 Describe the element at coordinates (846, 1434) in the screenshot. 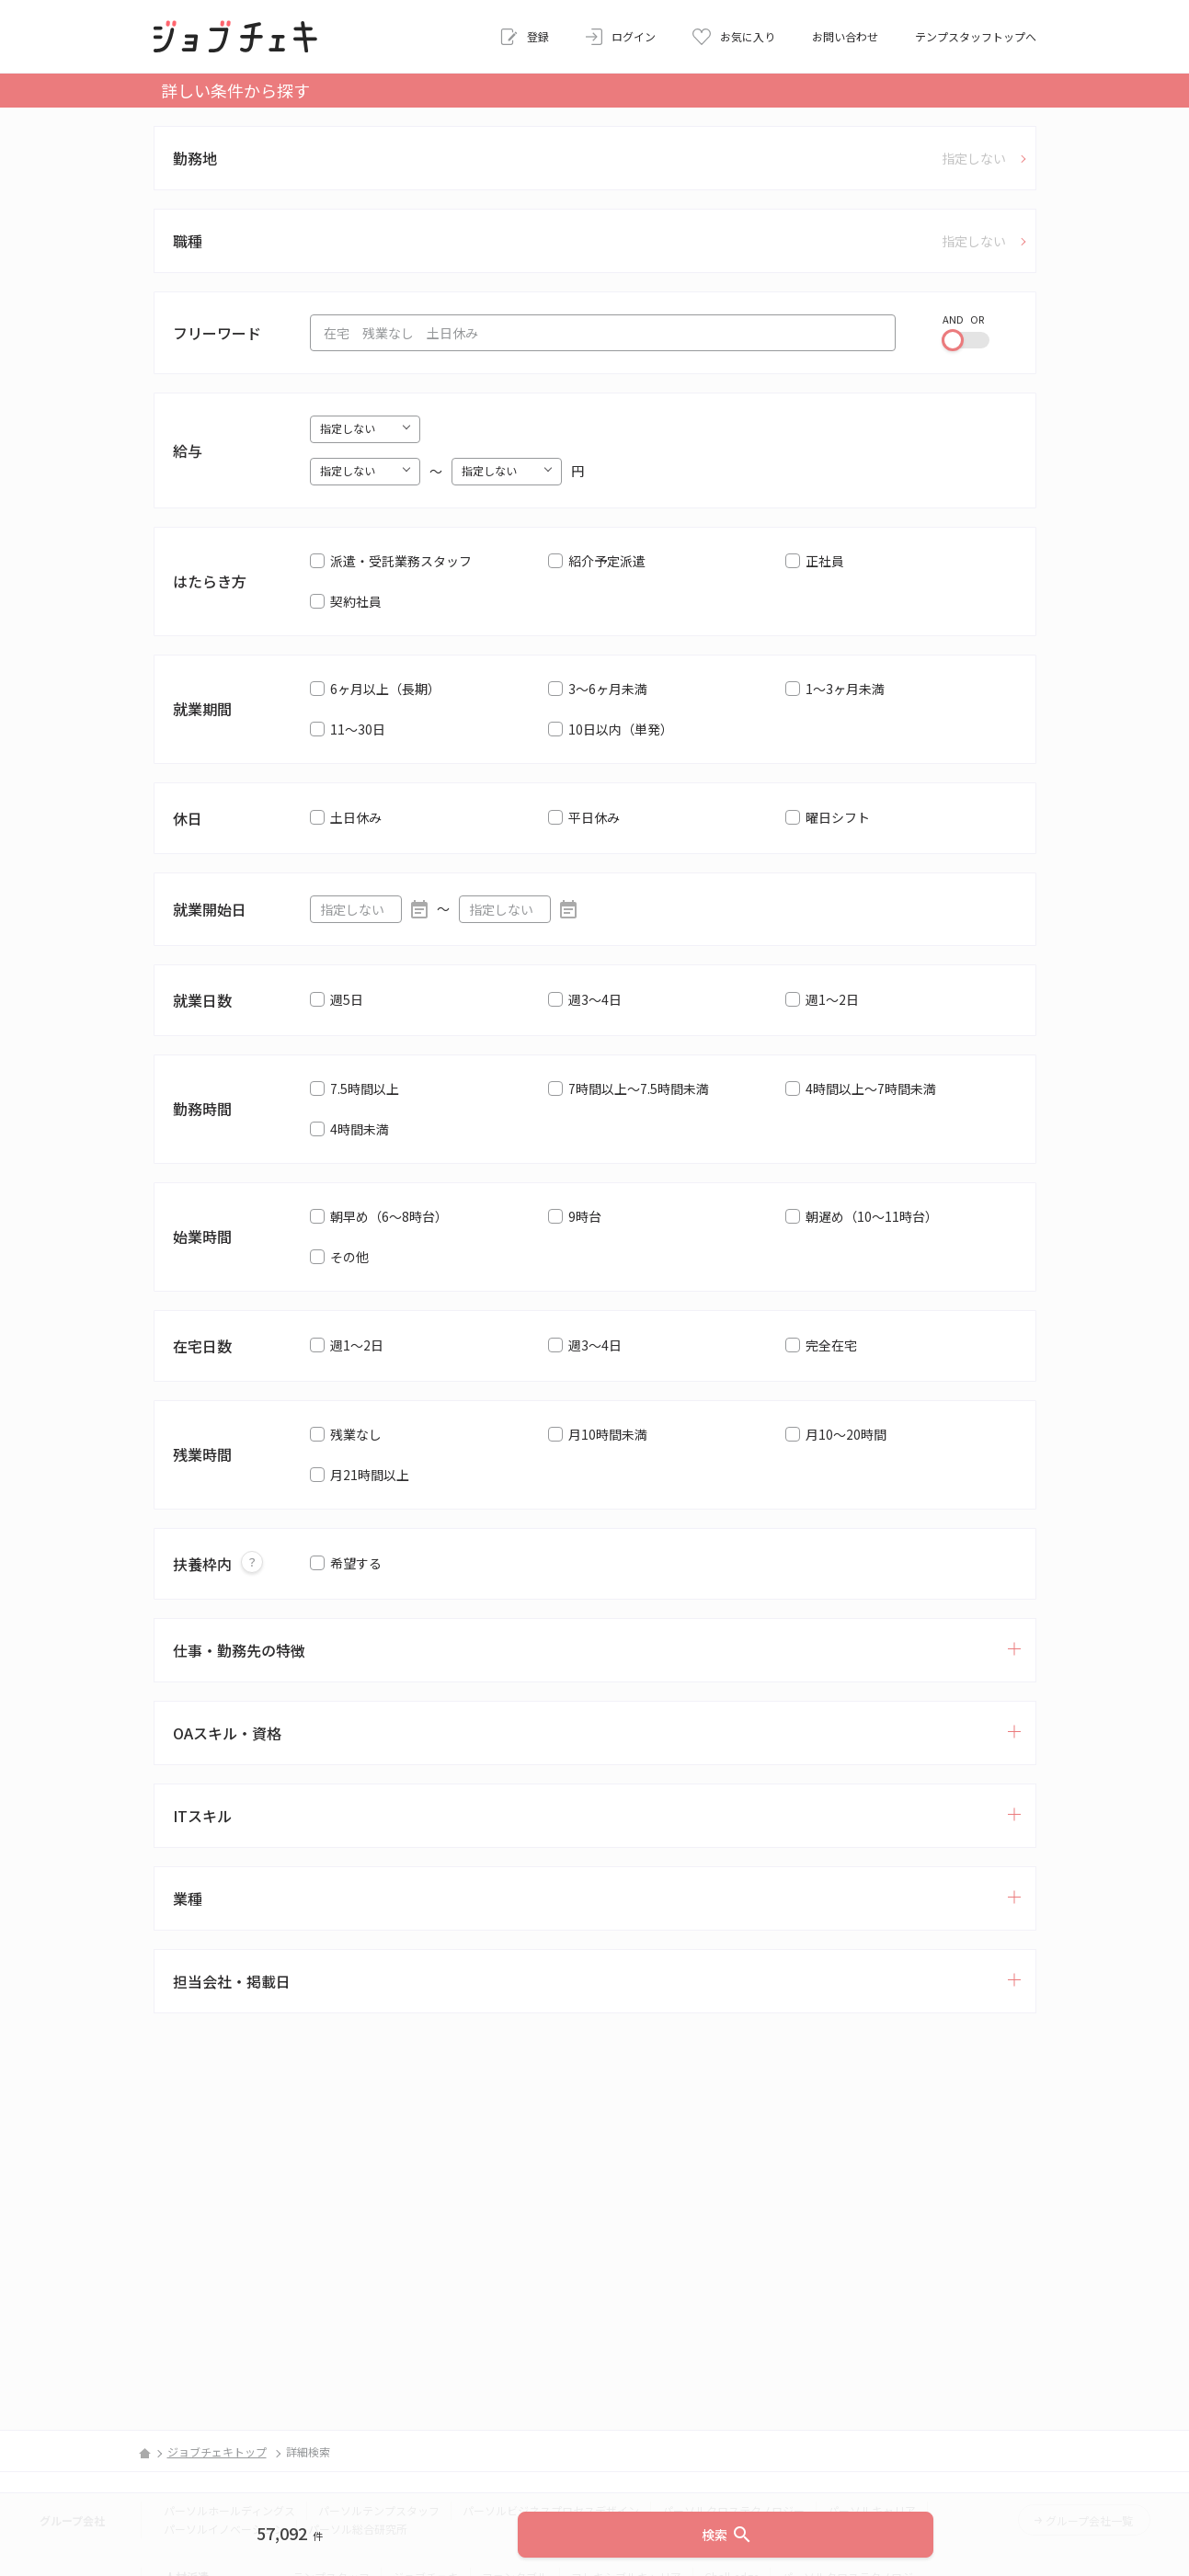

I see `月10～20時間` at that location.